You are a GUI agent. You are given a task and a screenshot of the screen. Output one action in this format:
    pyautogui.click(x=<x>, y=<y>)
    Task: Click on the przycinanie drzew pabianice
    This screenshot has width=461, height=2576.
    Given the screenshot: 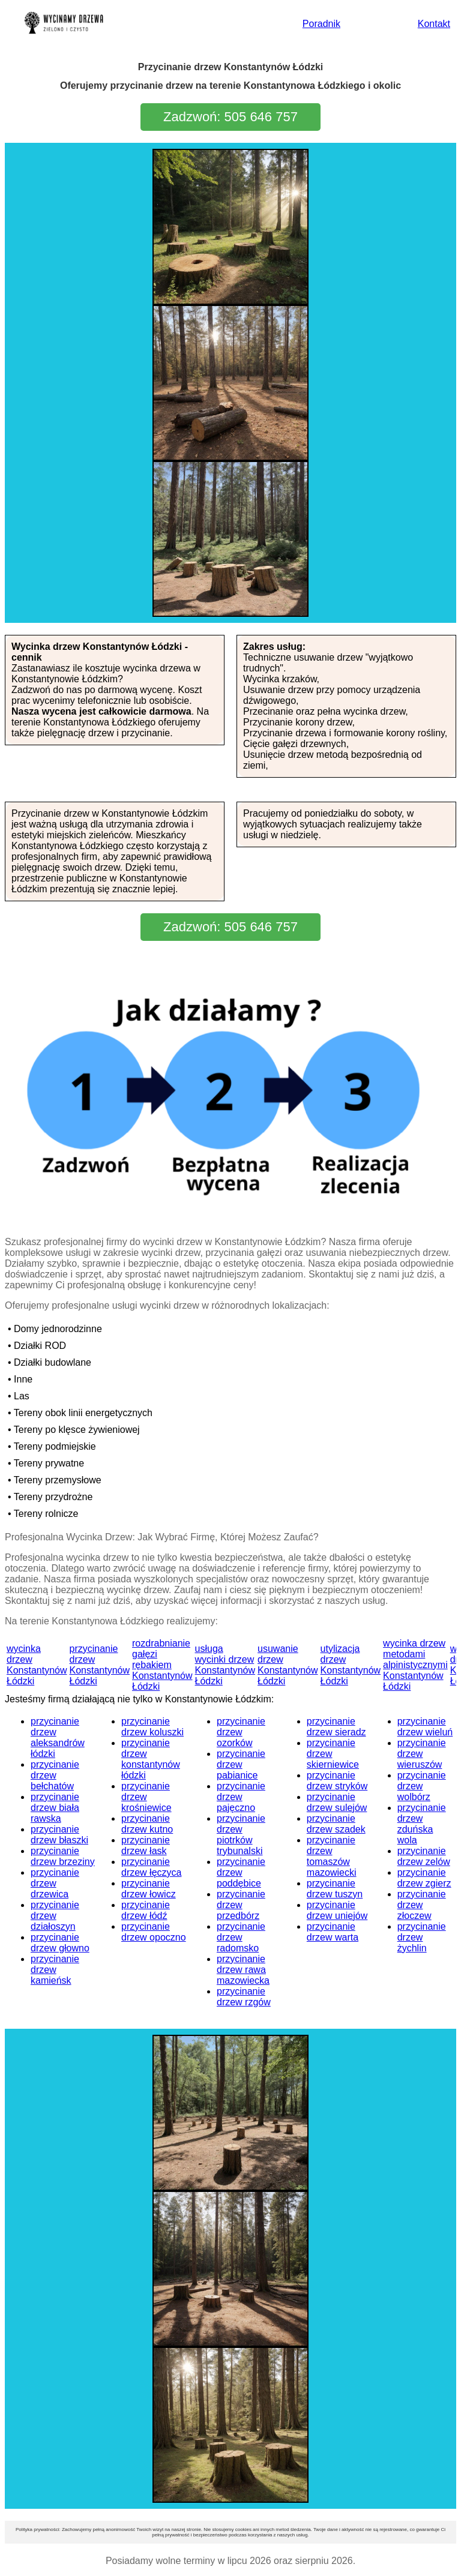 What is the action you would take?
    pyautogui.click(x=241, y=1764)
    